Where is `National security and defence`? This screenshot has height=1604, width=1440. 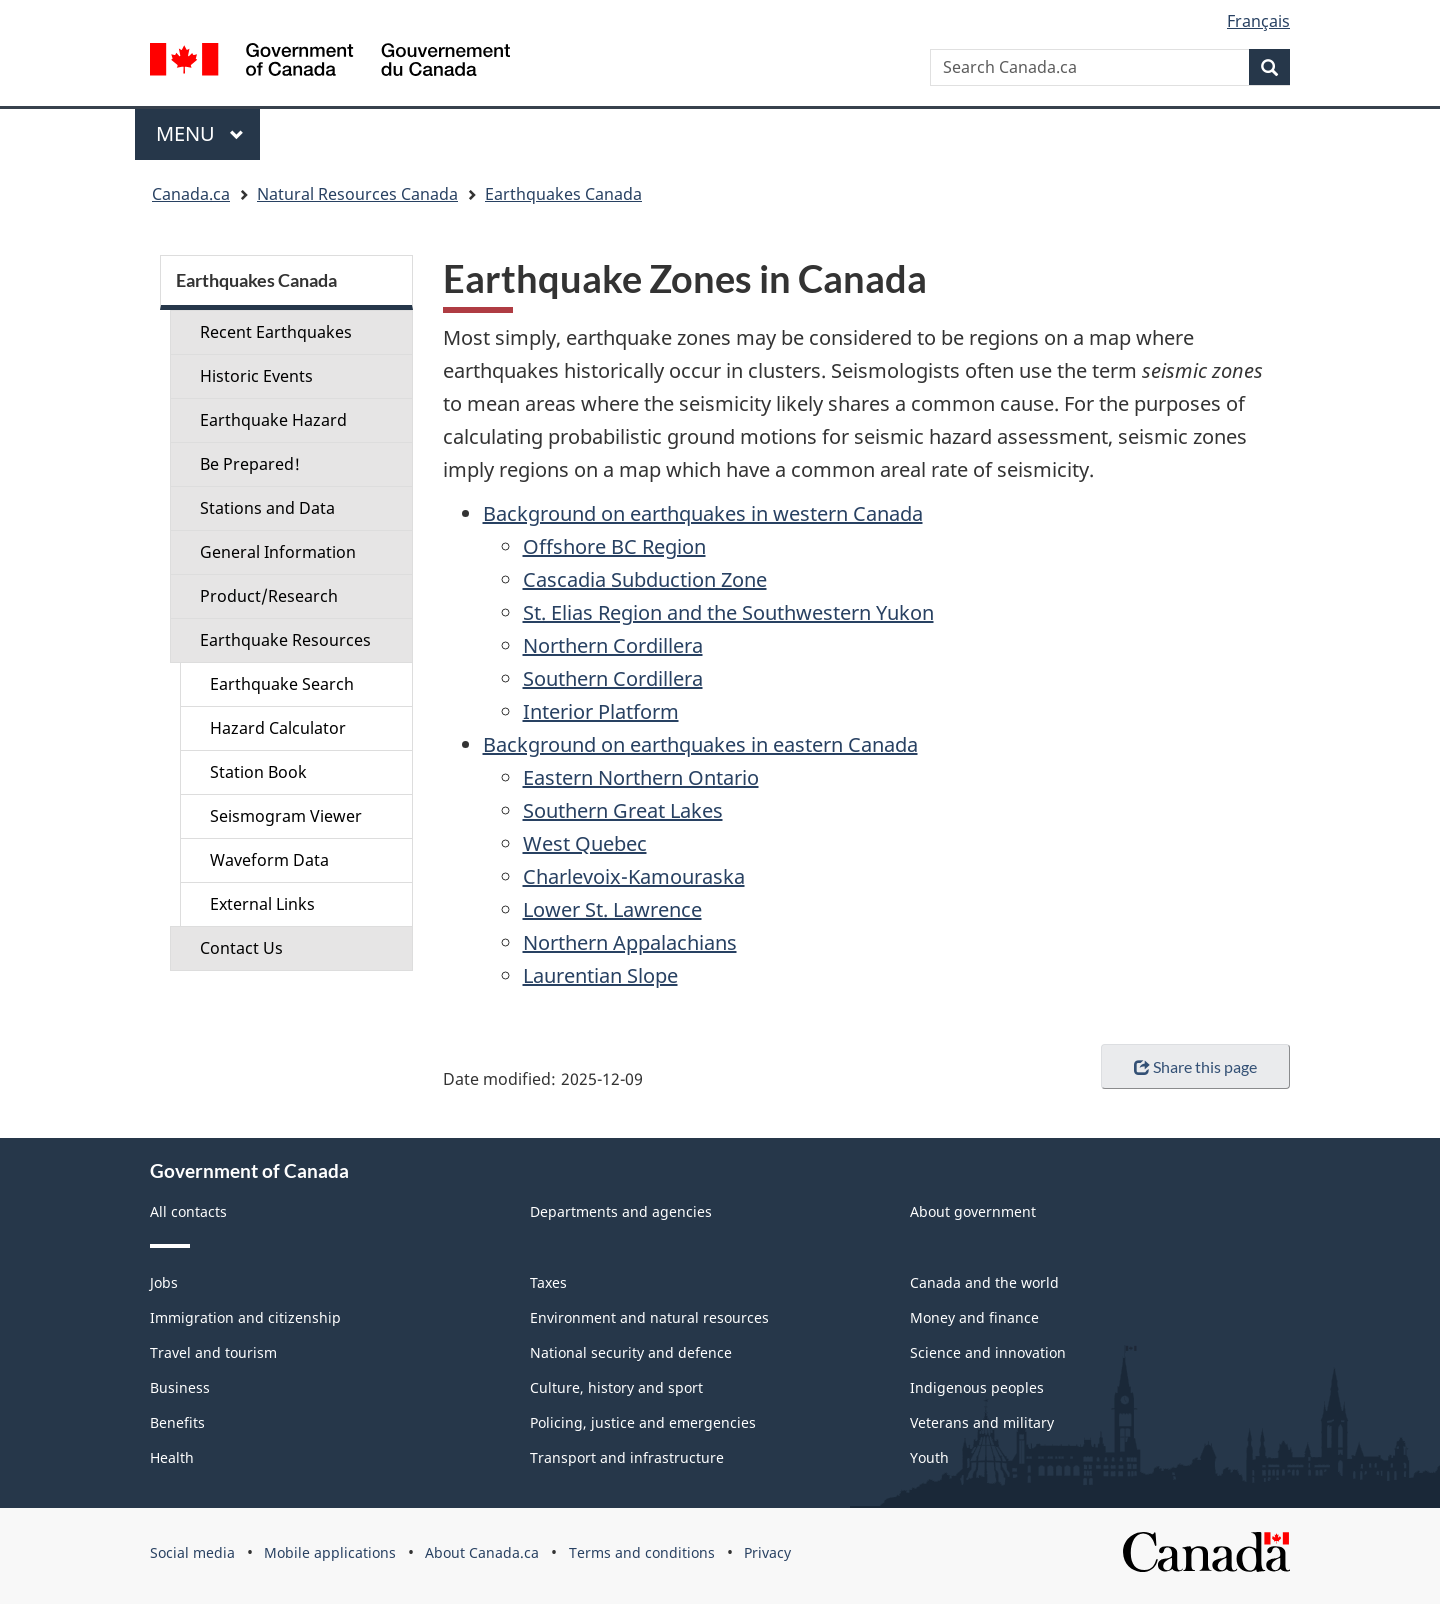 National security and defence is located at coordinates (631, 1352).